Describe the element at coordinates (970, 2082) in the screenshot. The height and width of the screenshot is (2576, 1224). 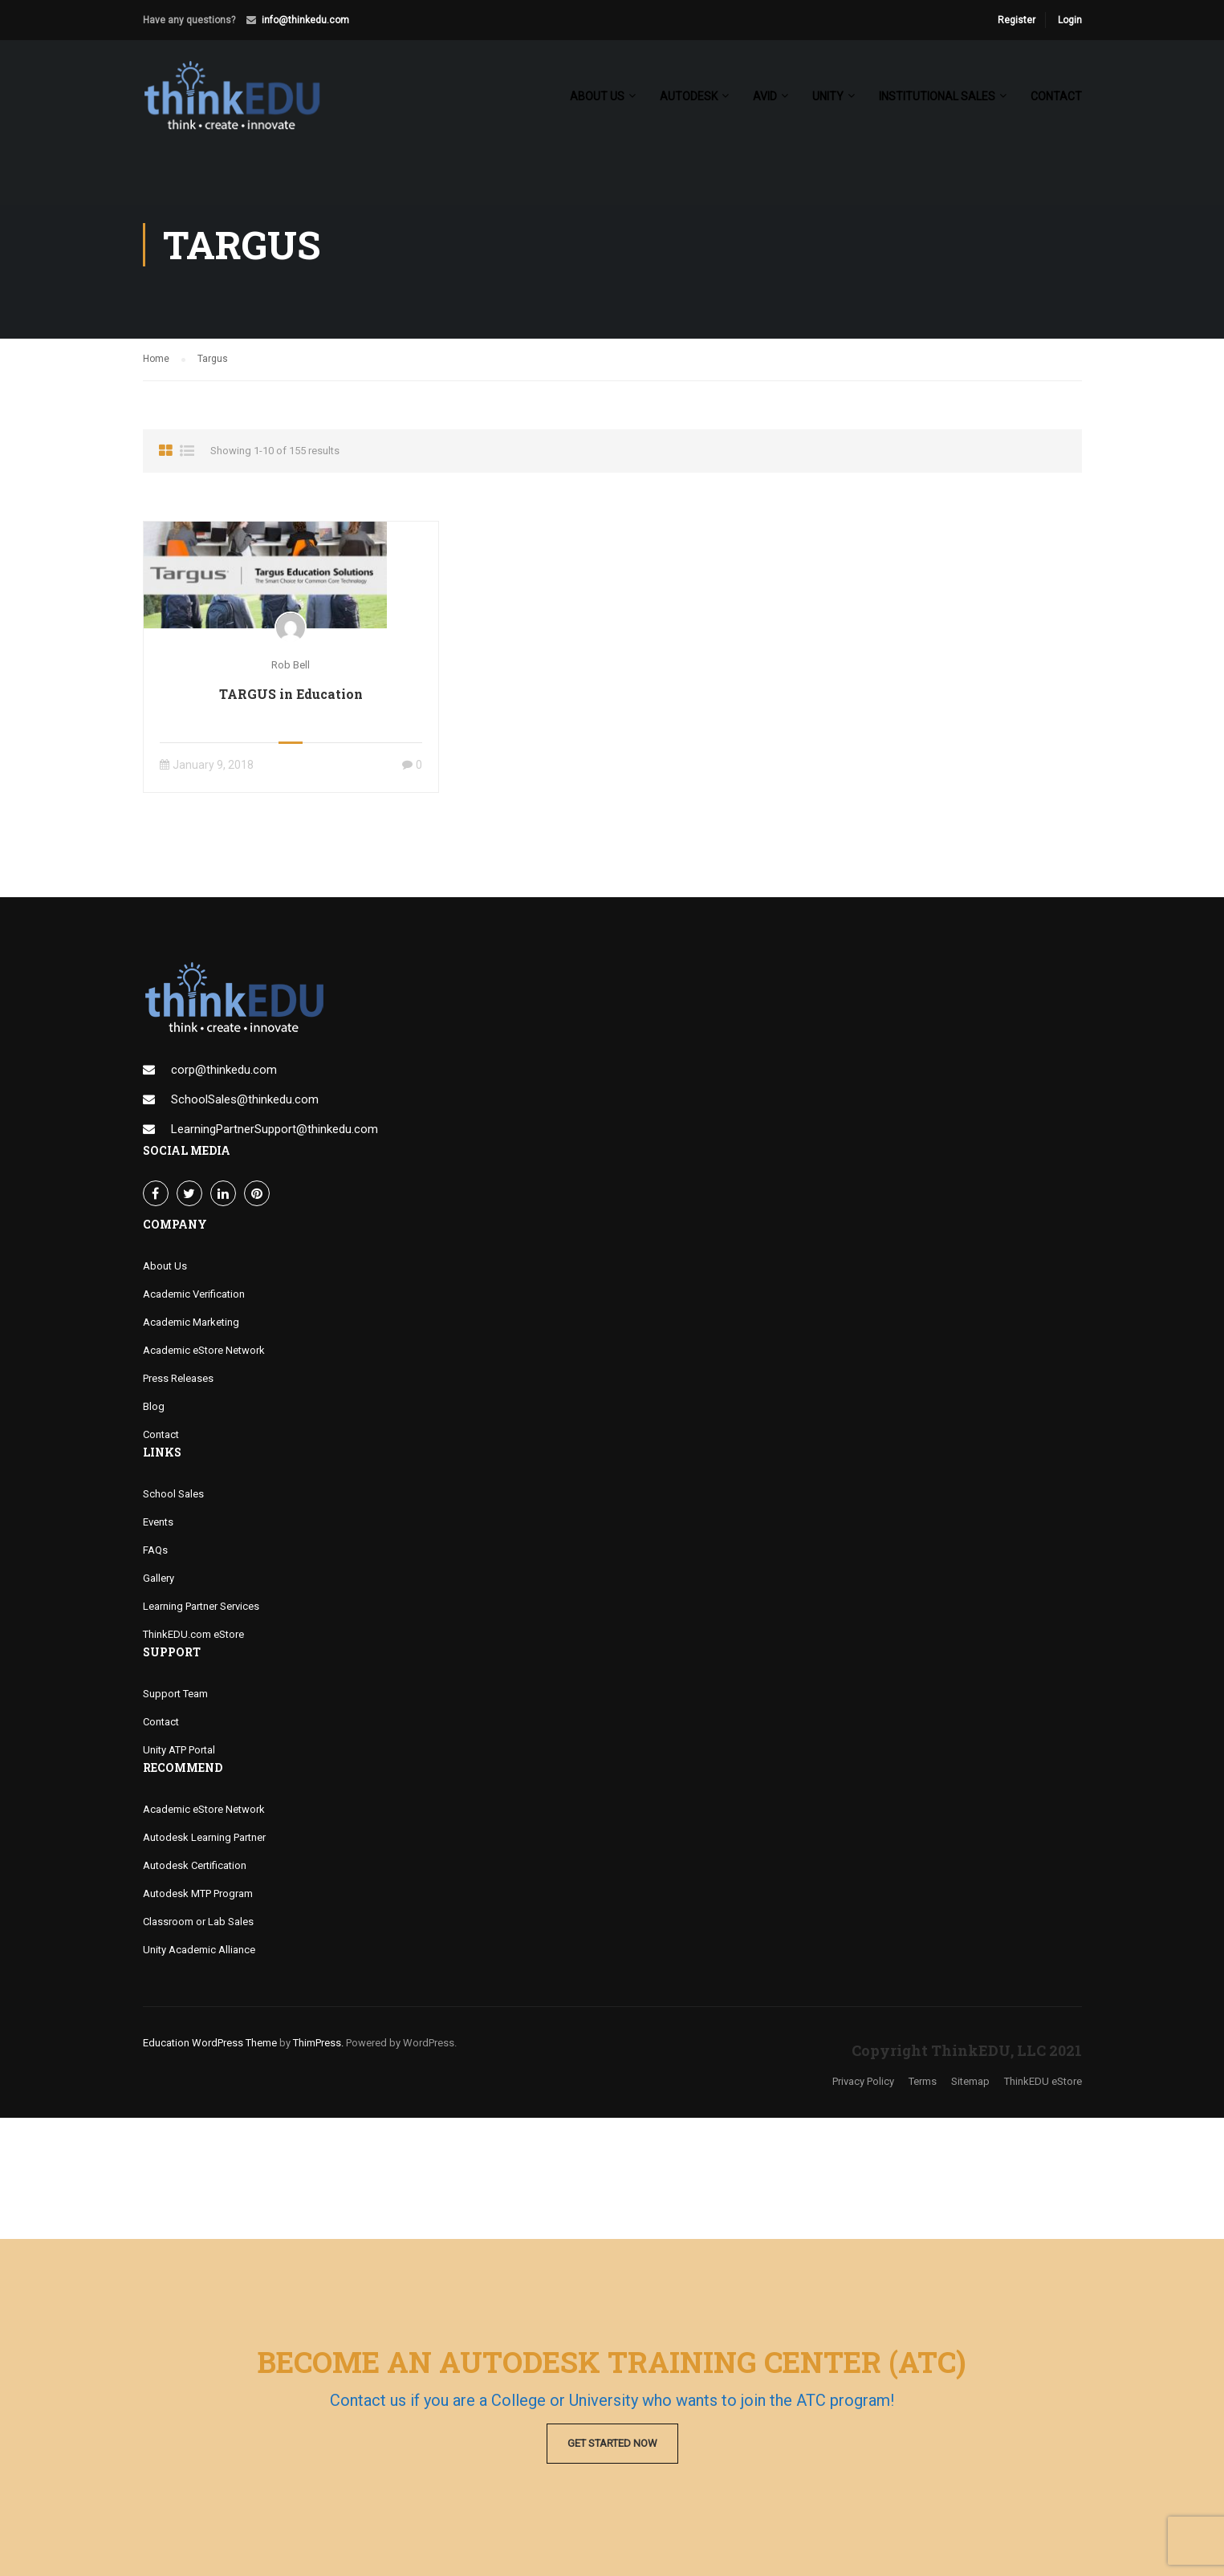
I see `Sitemap` at that location.